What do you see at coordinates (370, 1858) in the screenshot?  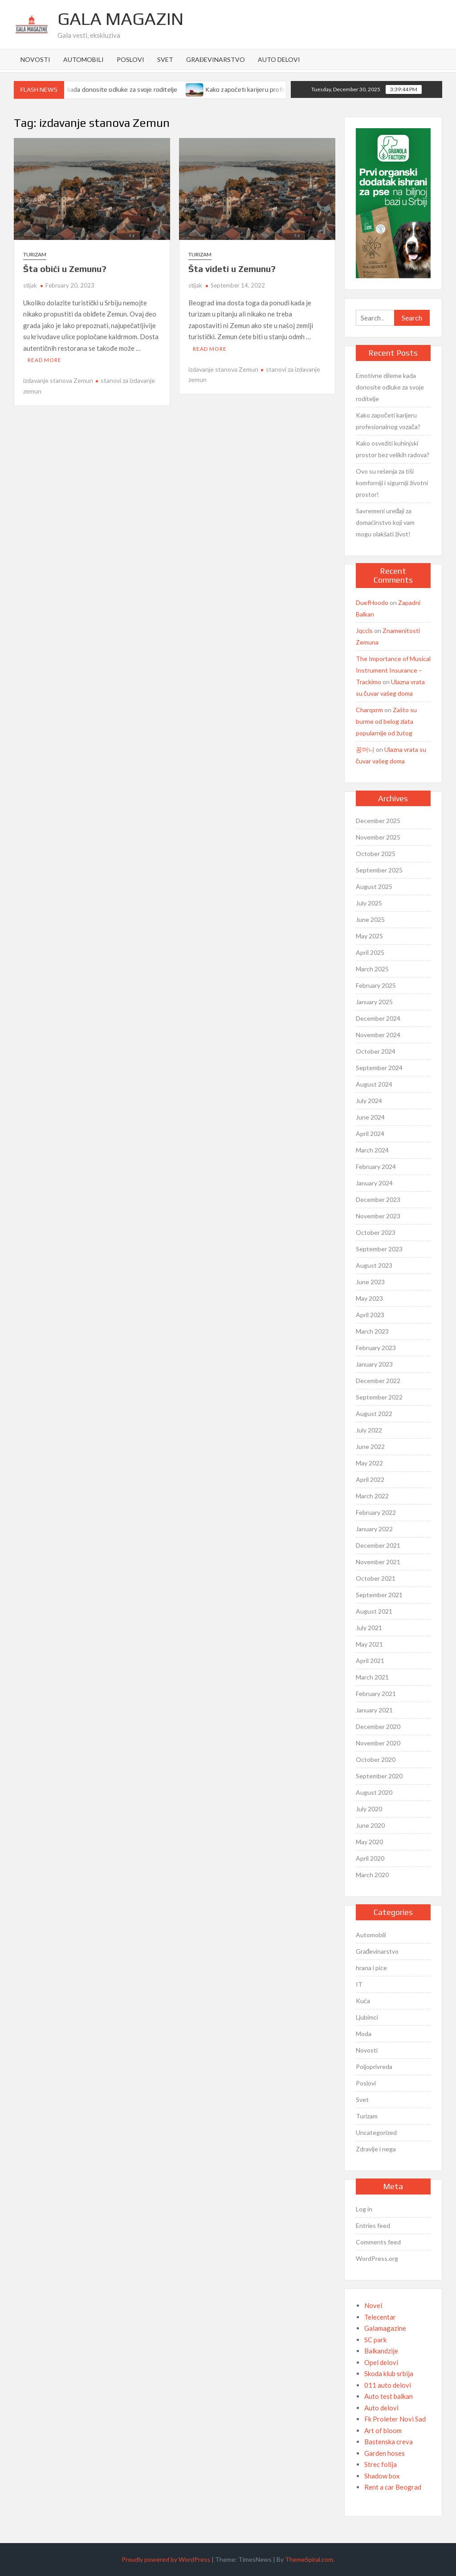 I see `April 2020` at bounding box center [370, 1858].